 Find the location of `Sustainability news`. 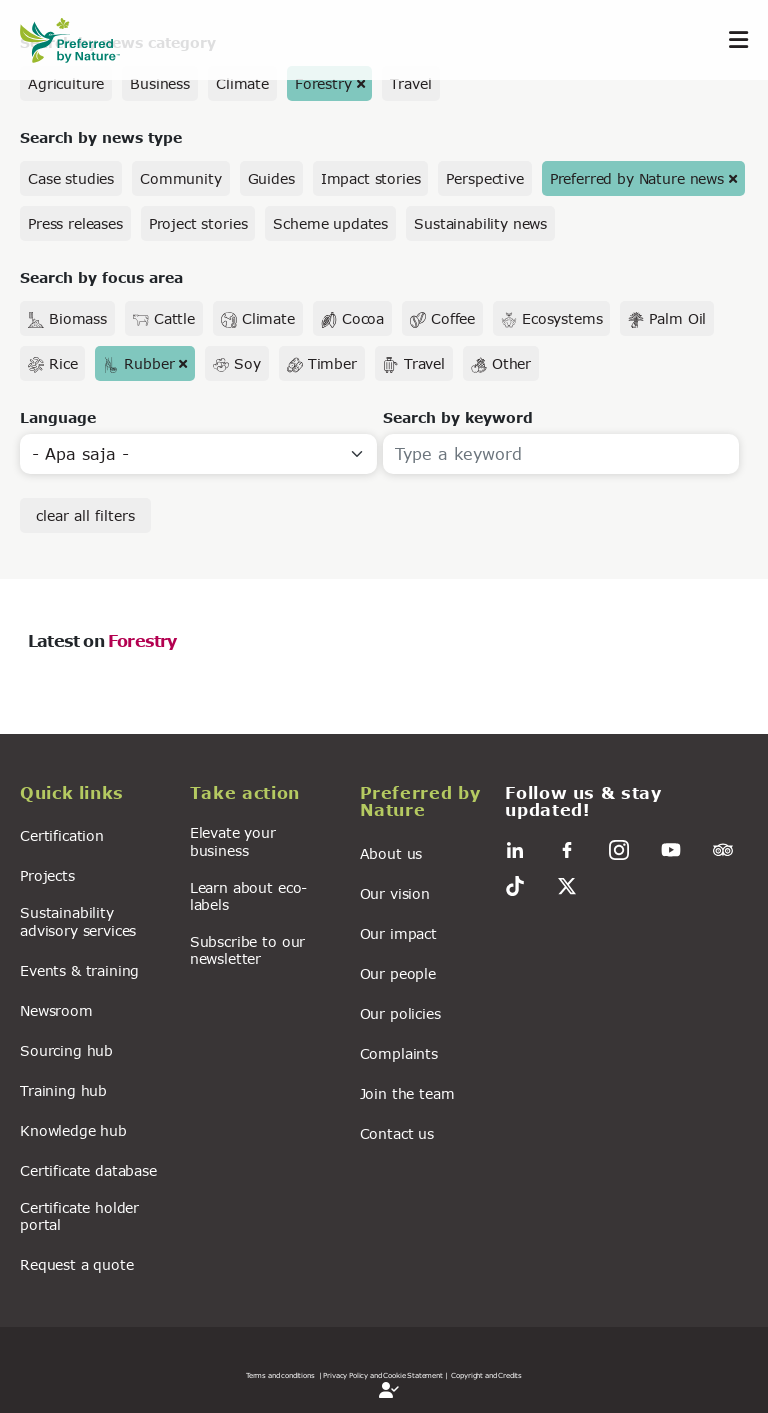

Sustainability news is located at coordinates (480, 223).